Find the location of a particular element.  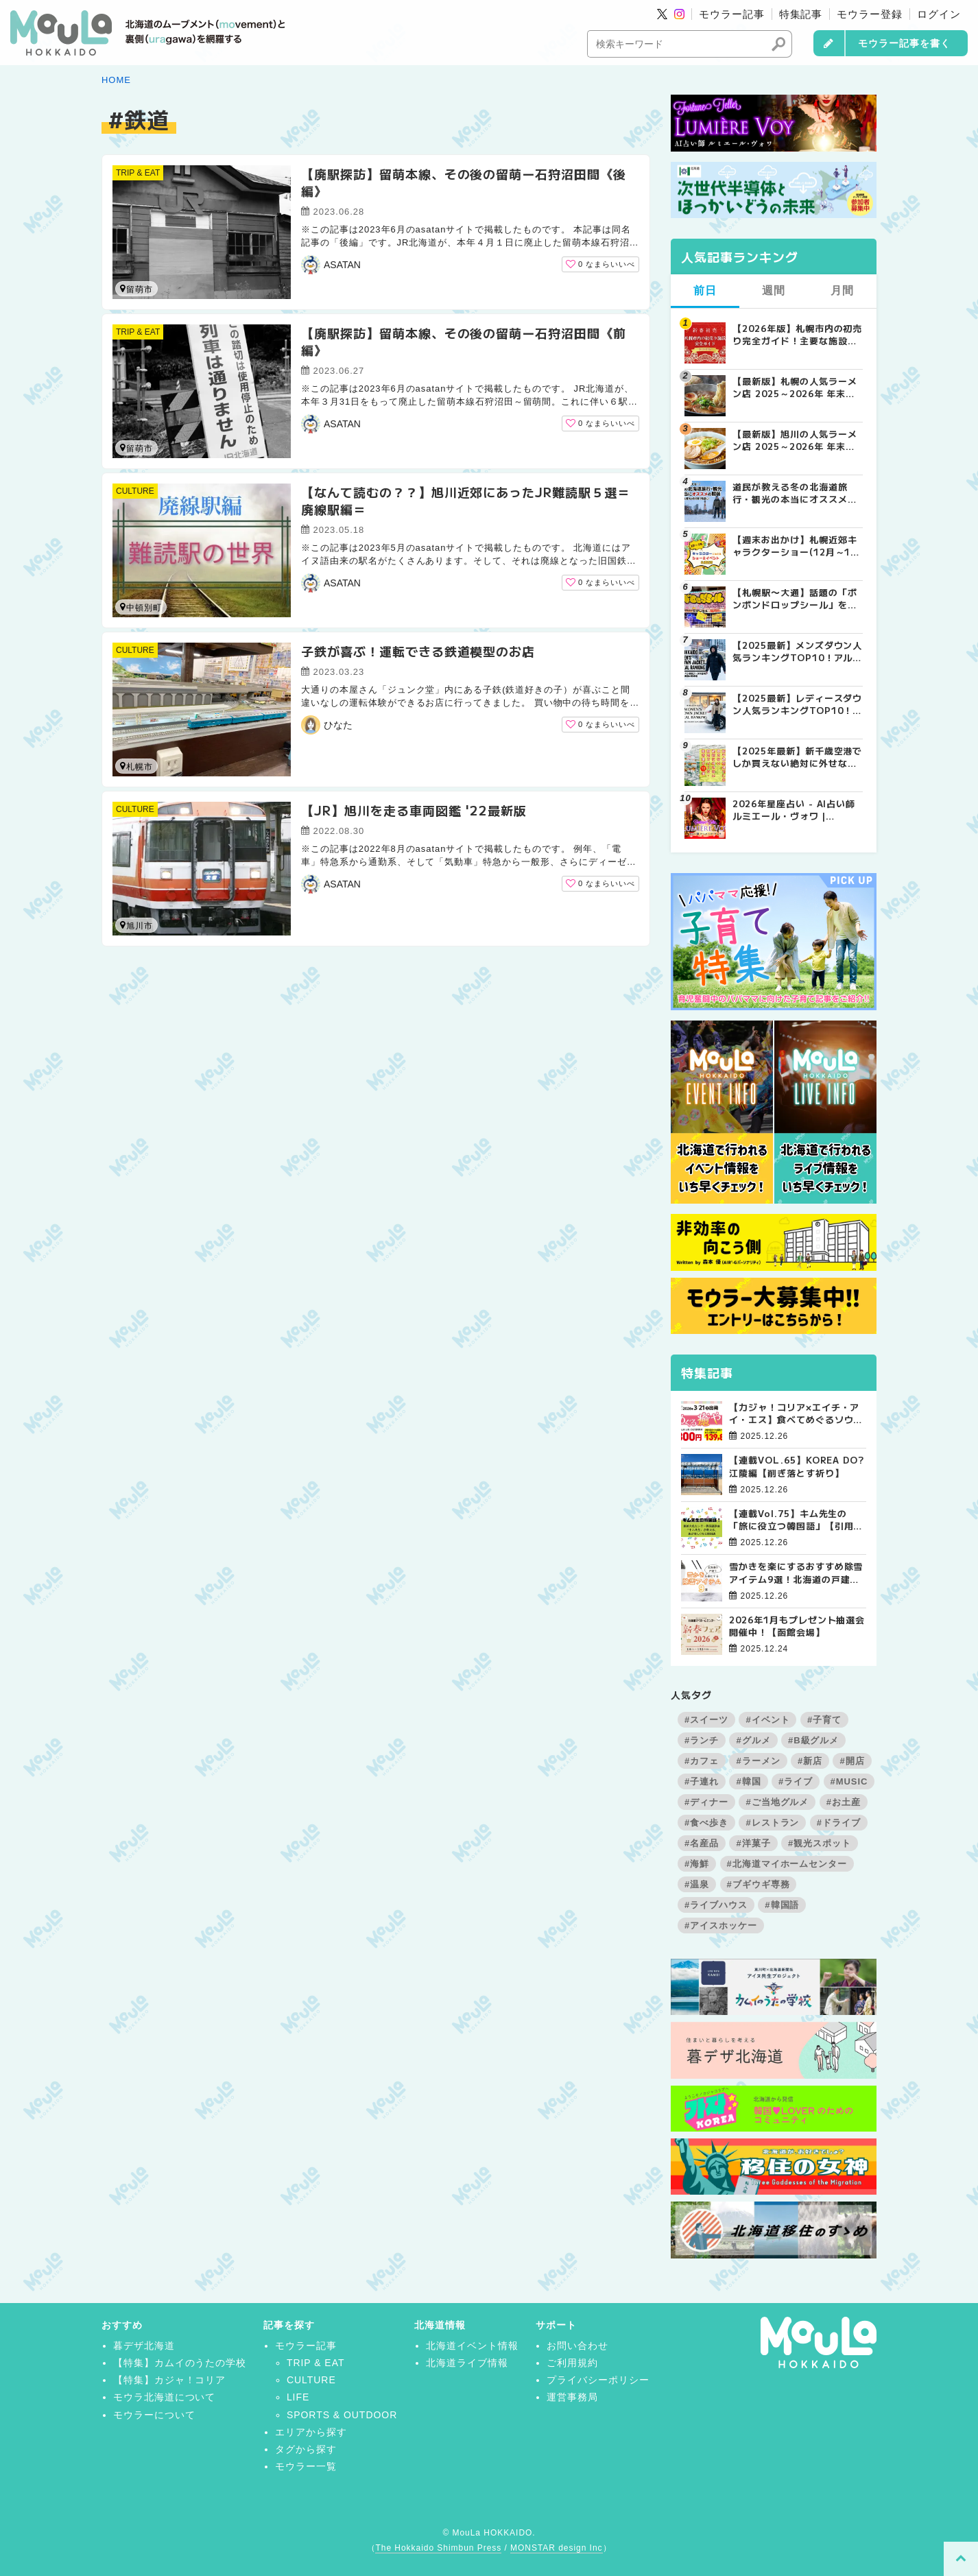

#ライブハウス is located at coordinates (716, 1905).